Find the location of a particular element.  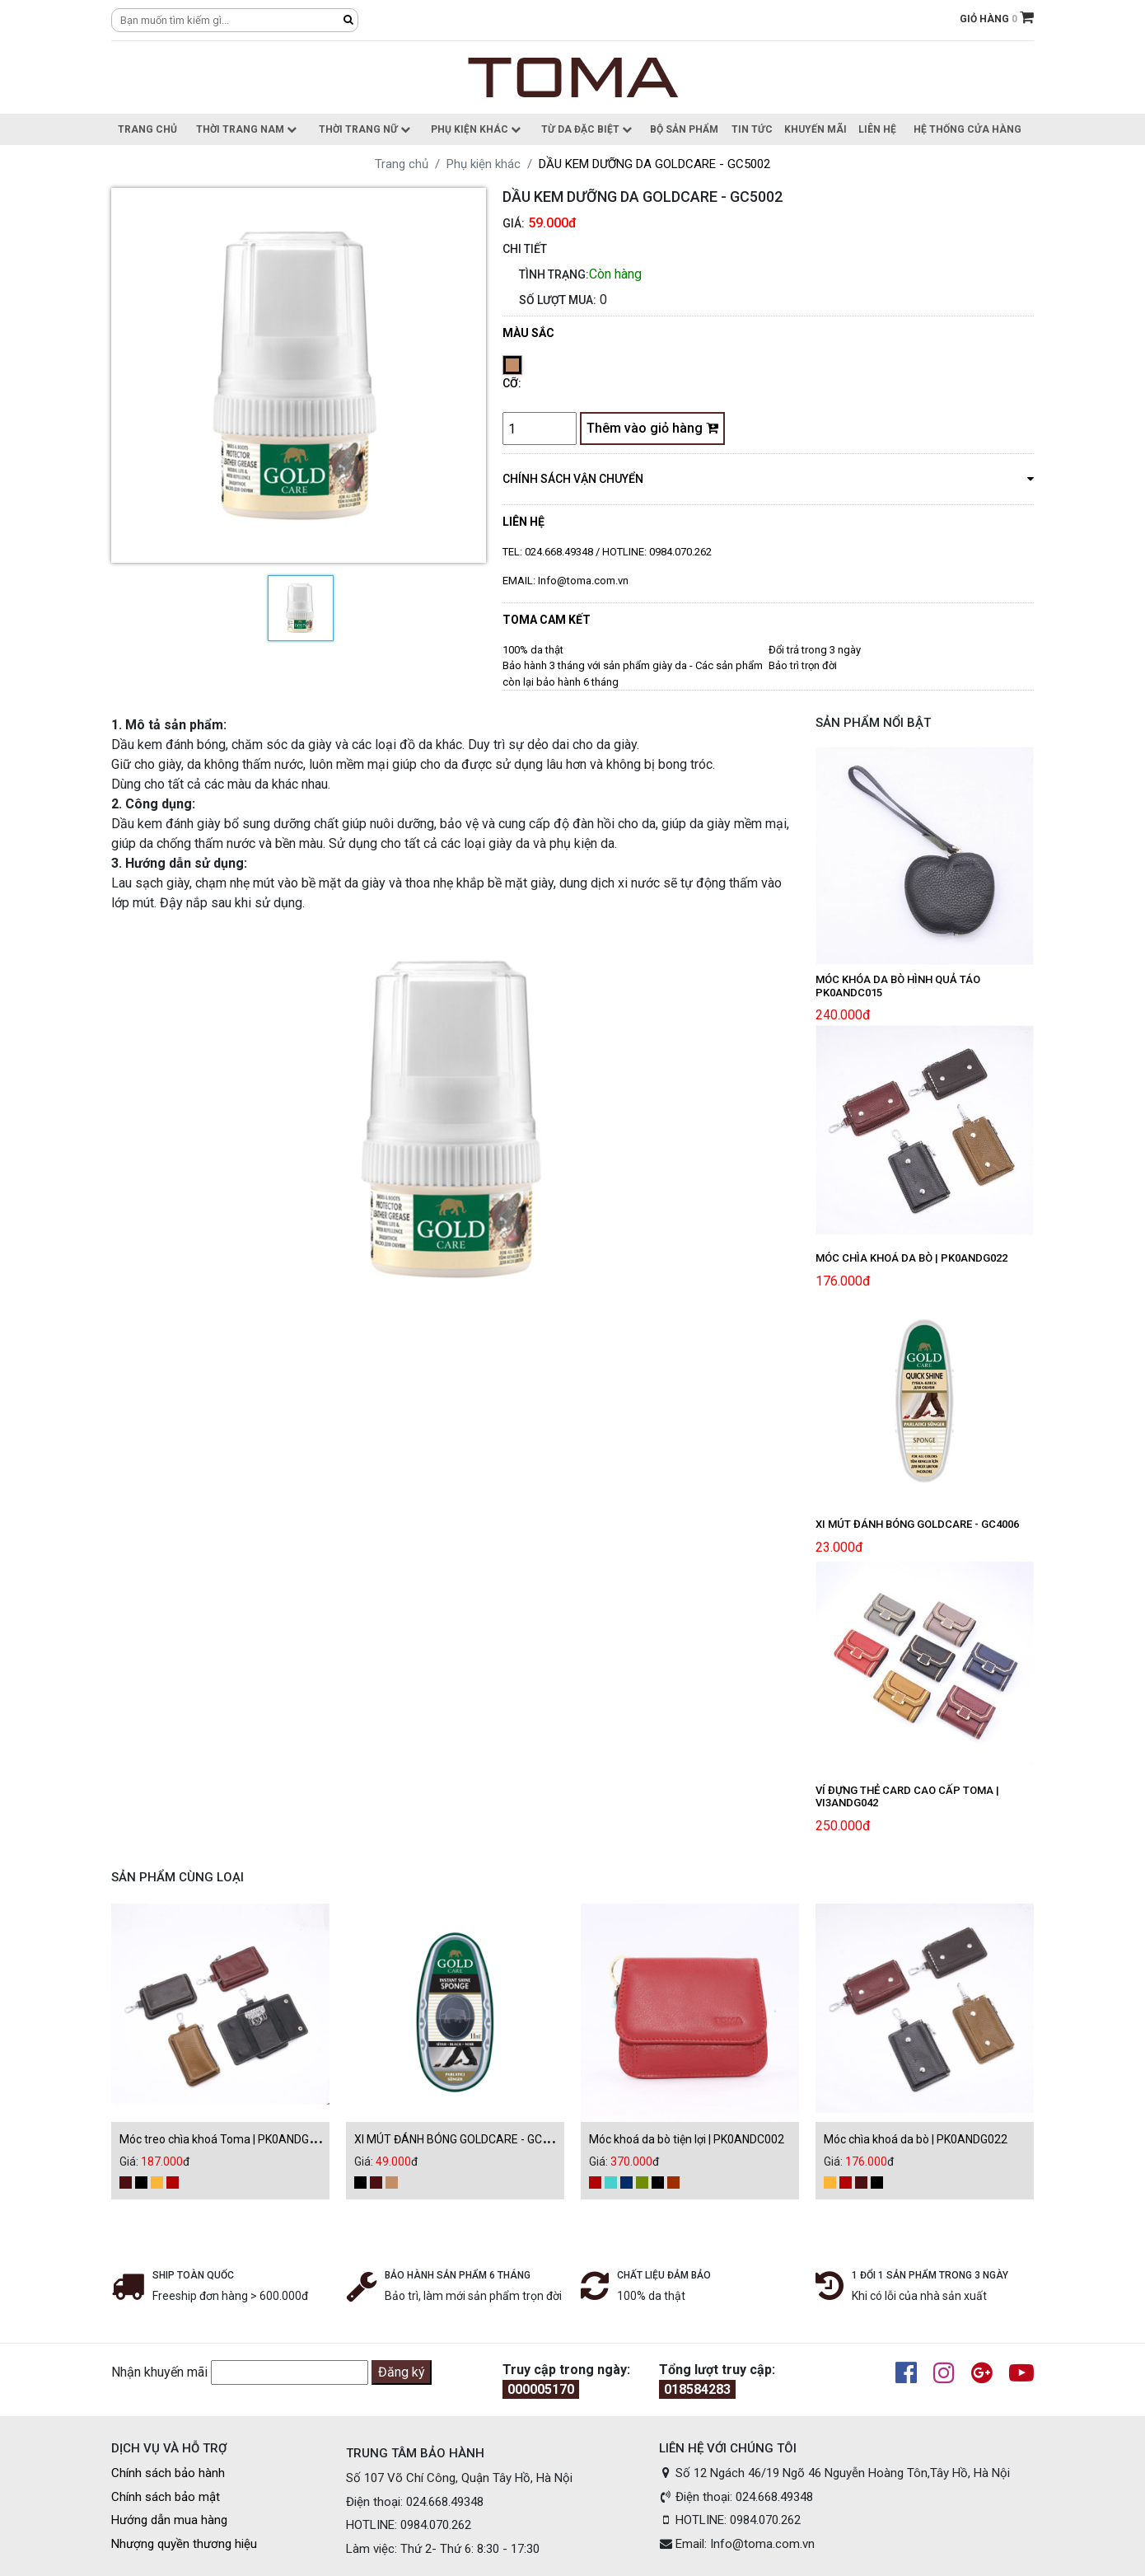

Hệ thống cửa hàng is located at coordinates (967, 129).